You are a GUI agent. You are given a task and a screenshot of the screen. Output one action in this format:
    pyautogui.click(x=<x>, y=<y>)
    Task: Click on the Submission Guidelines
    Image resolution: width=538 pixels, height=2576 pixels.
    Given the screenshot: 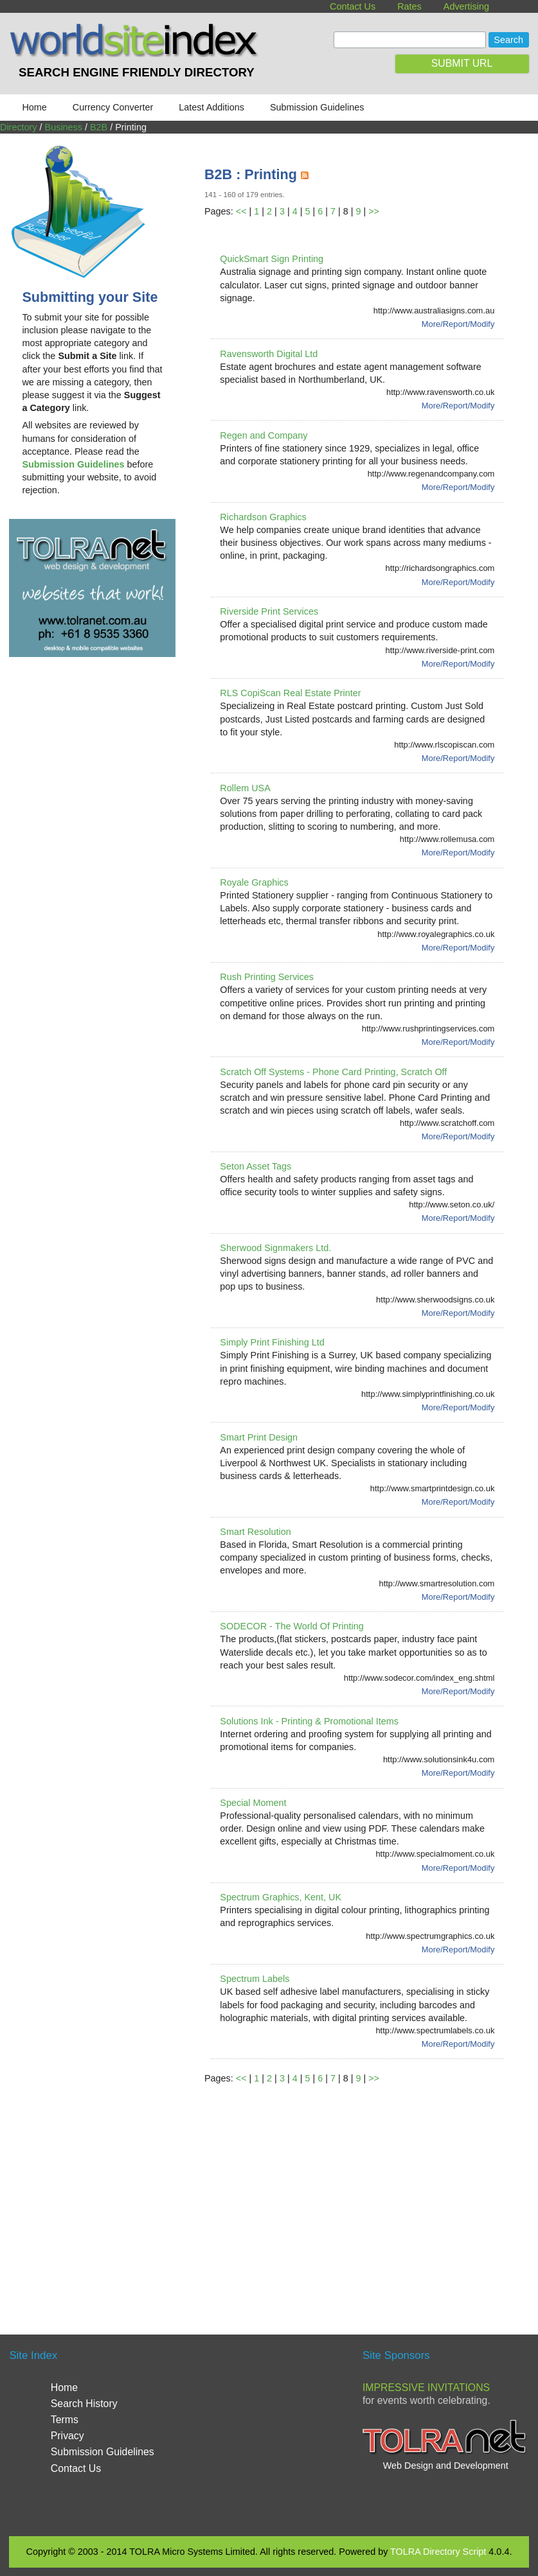 What is the action you would take?
    pyautogui.click(x=317, y=107)
    